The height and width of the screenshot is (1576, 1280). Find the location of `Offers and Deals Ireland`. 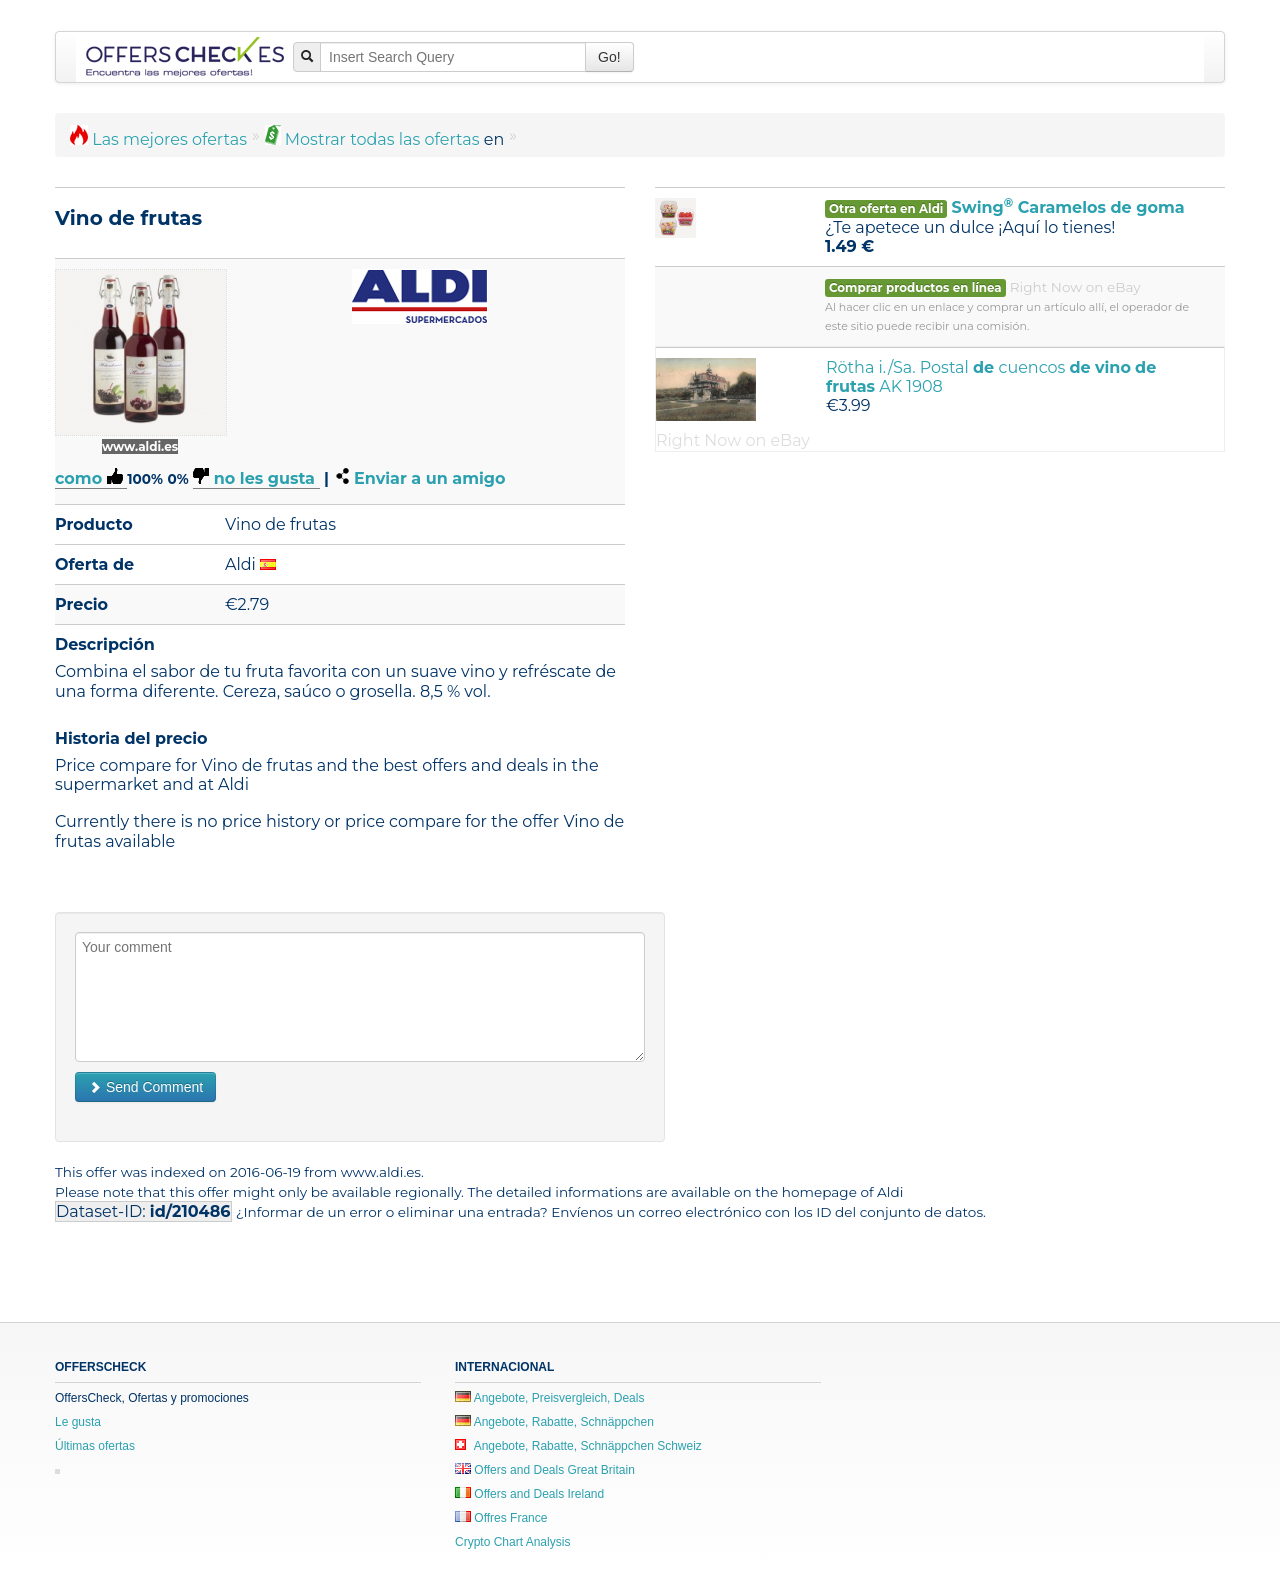

Offers and Deals Ireland is located at coordinates (529, 1494).